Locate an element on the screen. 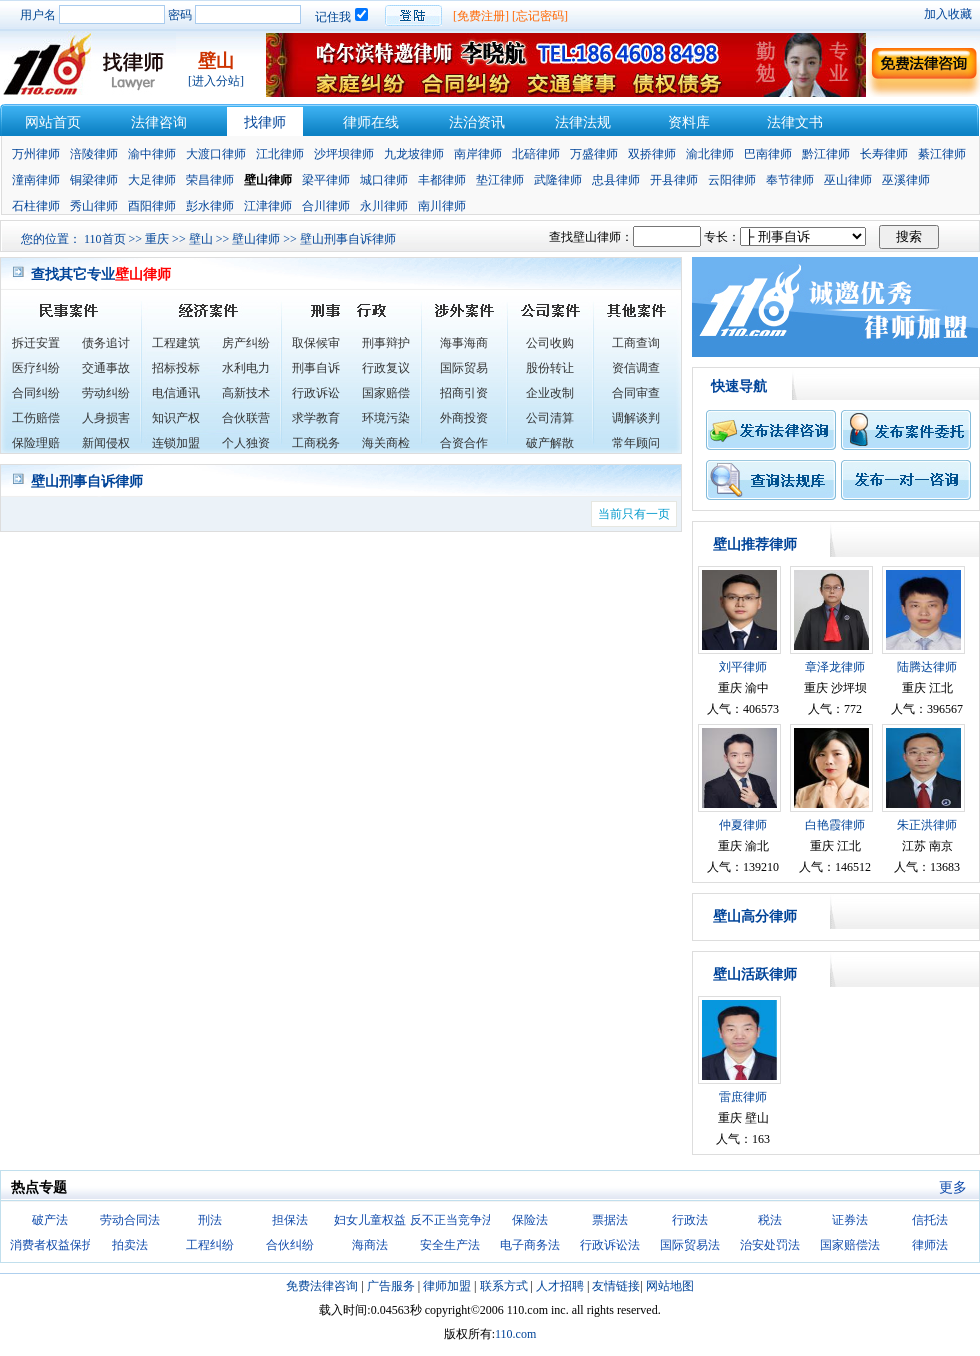 The image size is (980, 1356). 信托法 is located at coordinates (930, 1220).